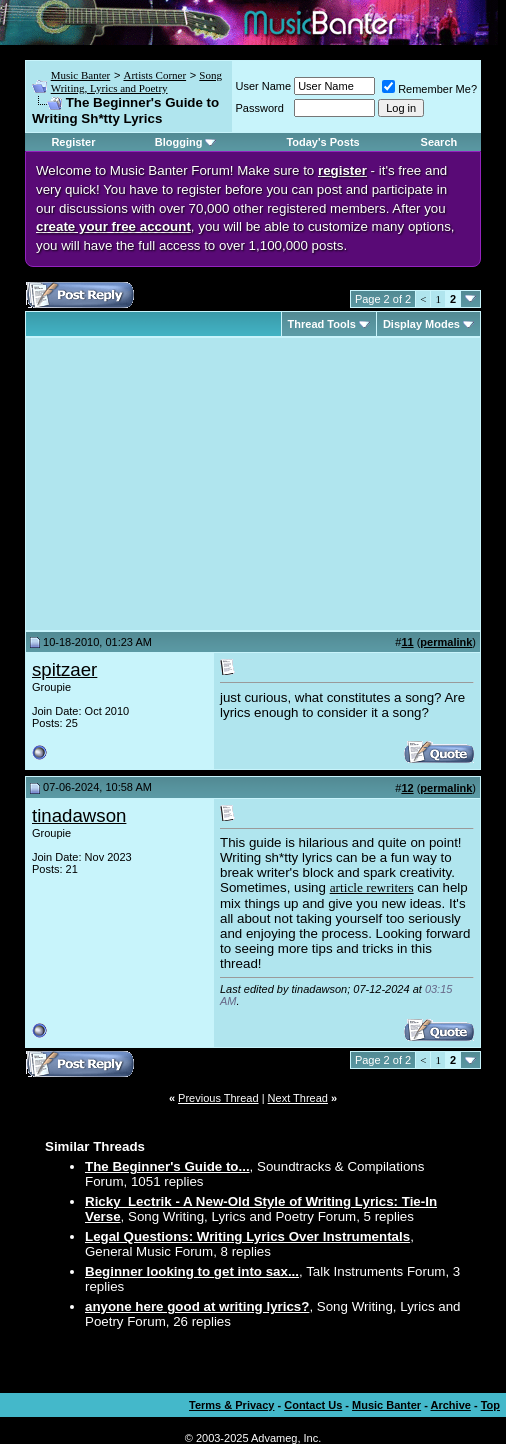  Describe the element at coordinates (154, 75) in the screenshot. I see `Artists Corner` at that location.